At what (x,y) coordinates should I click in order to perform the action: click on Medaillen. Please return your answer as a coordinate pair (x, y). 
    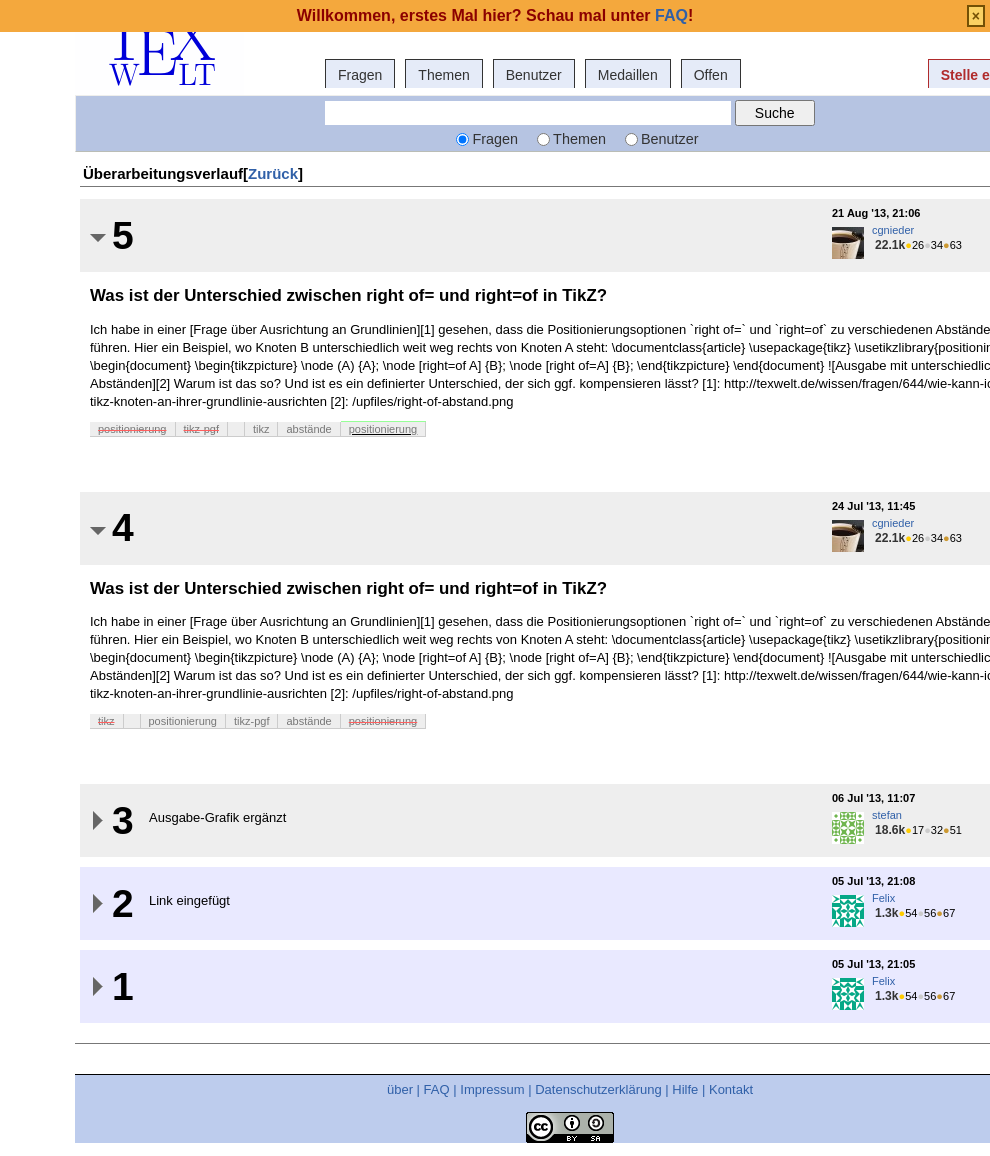
    Looking at the image, I should click on (628, 75).